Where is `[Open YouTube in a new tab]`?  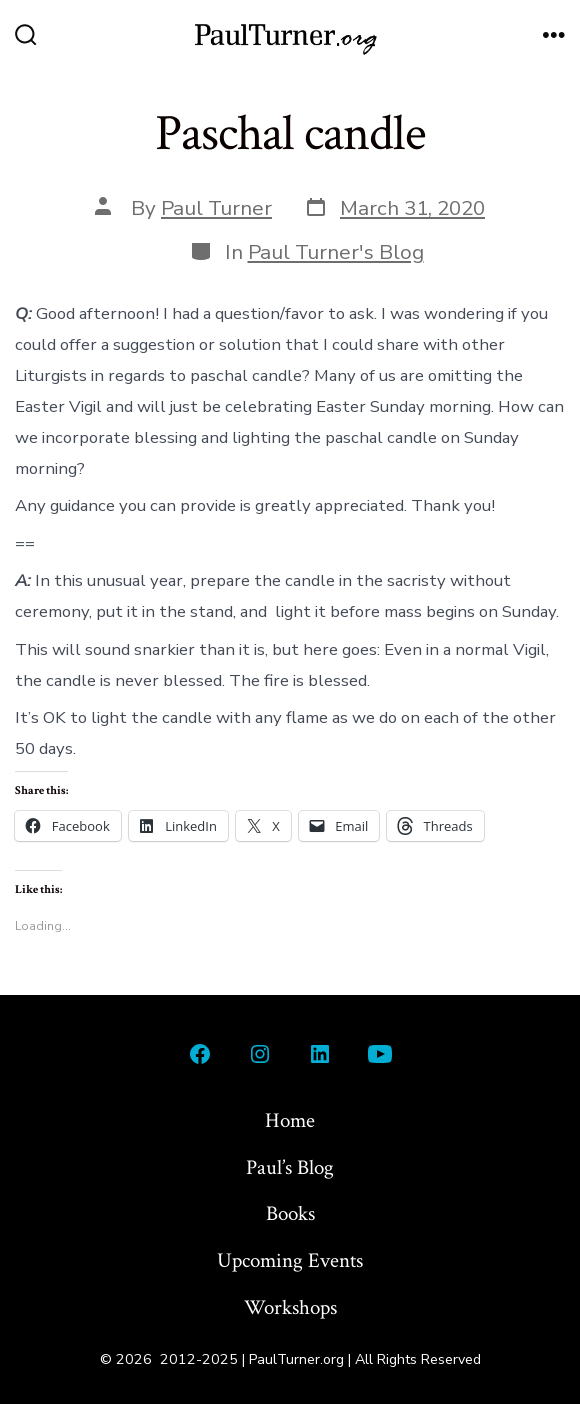 [Open YouTube in a new tab] is located at coordinates (380, 1054).